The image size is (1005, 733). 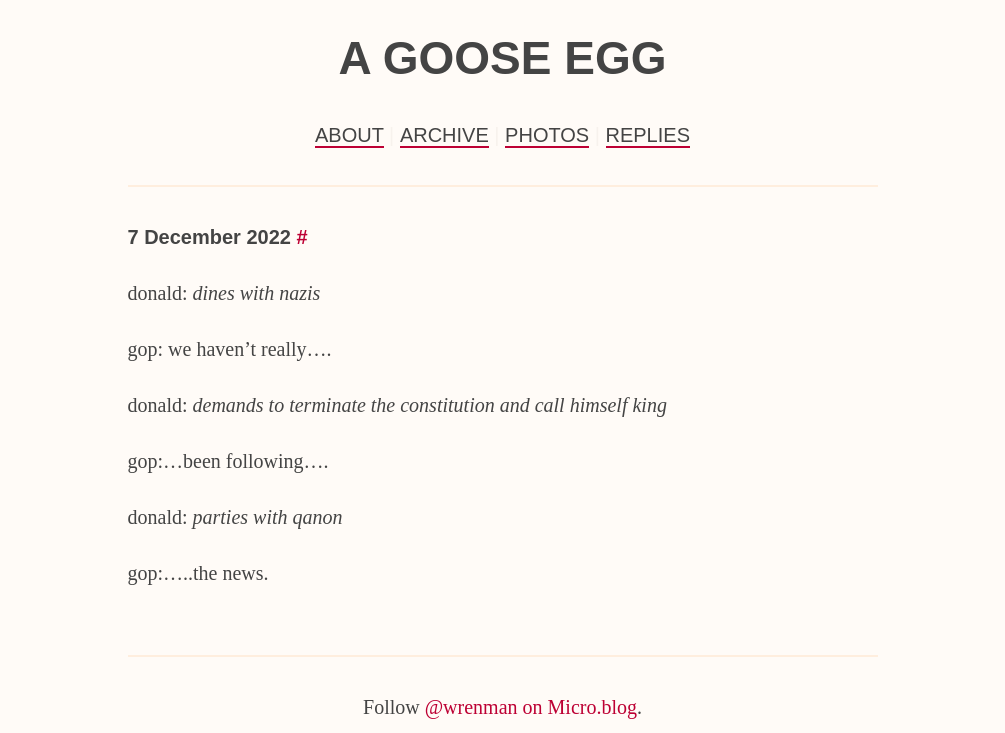 What do you see at coordinates (349, 135) in the screenshot?
I see `About` at bounding box center [349, 135].